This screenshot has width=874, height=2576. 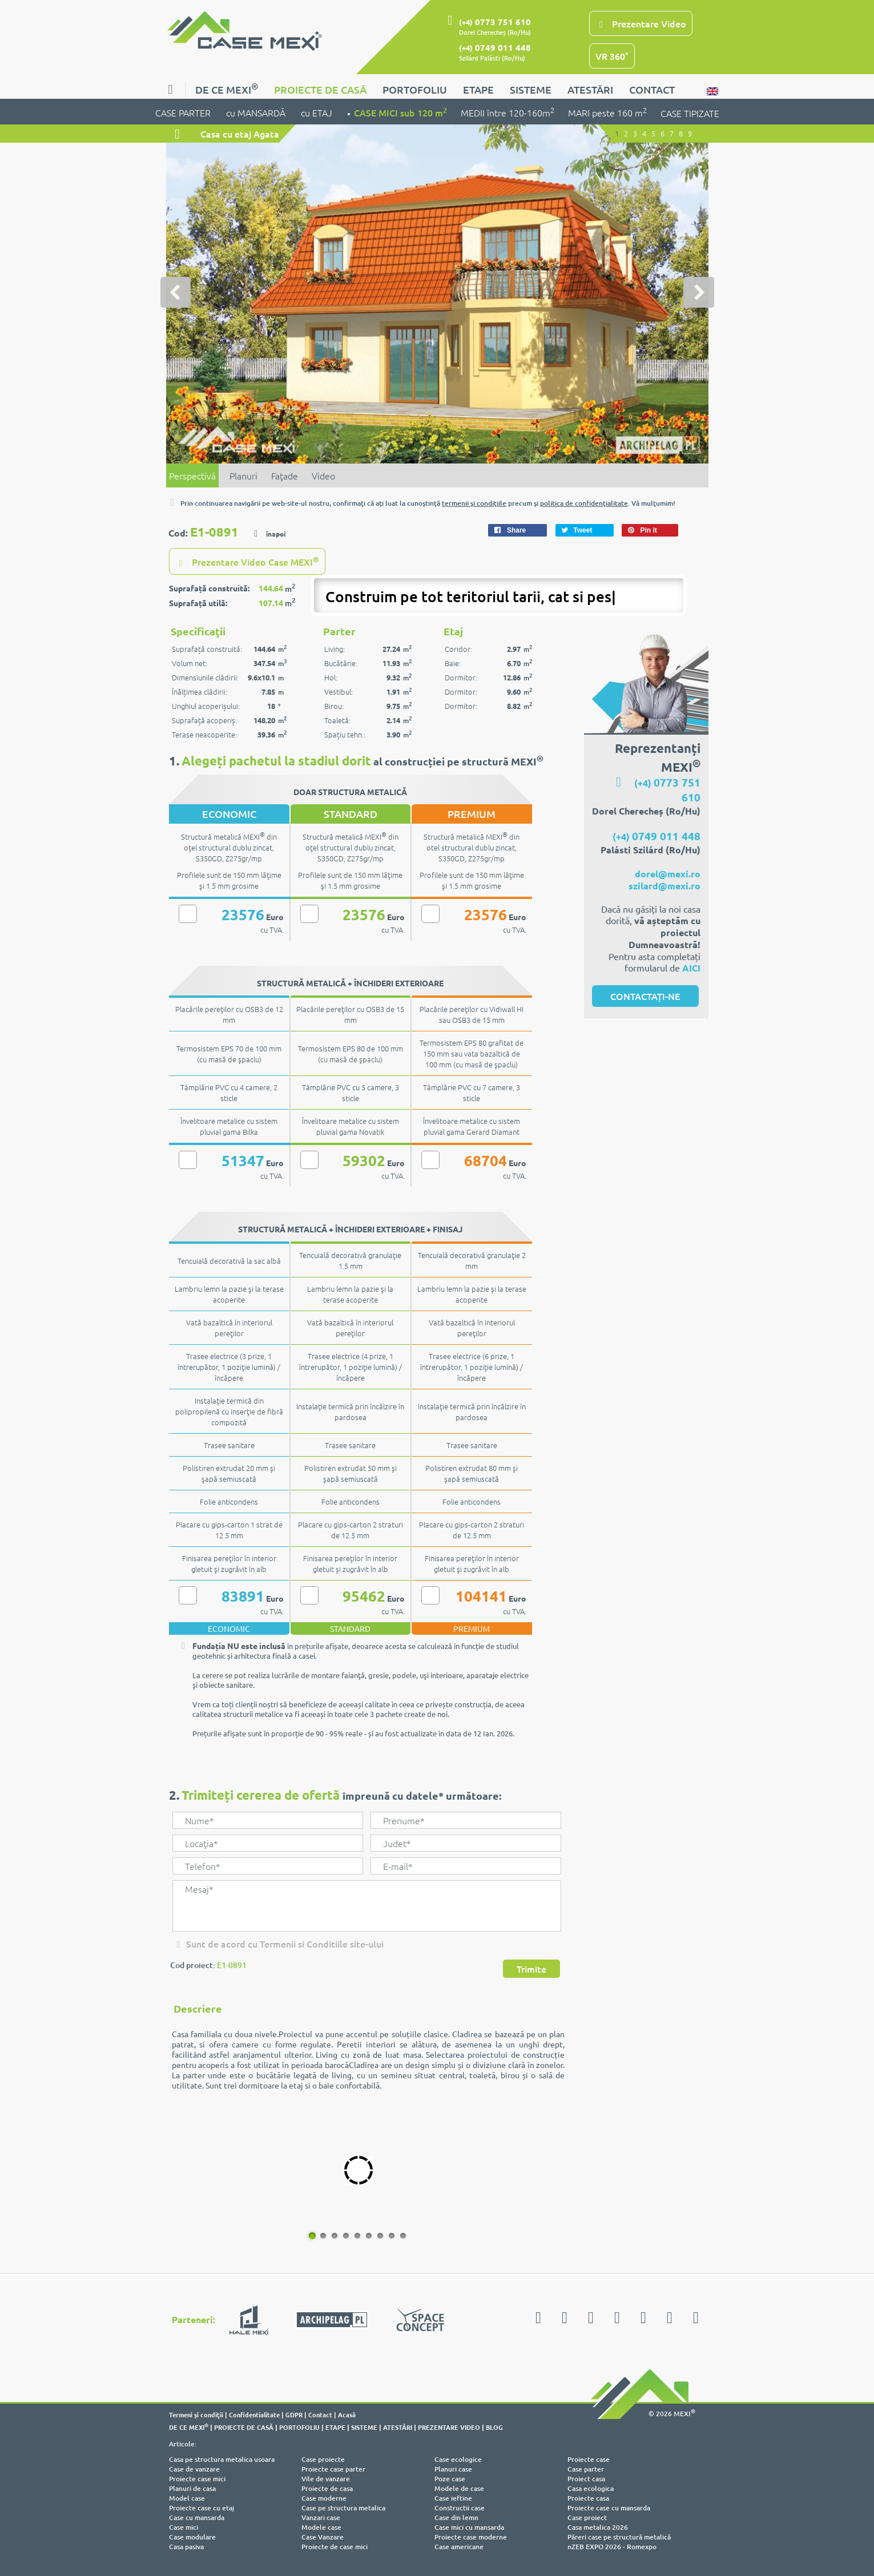 What do you see at coordinates (254, 2413) in the screenshot?
I see `Confidentialitate` at bounding box center [254, 2413].